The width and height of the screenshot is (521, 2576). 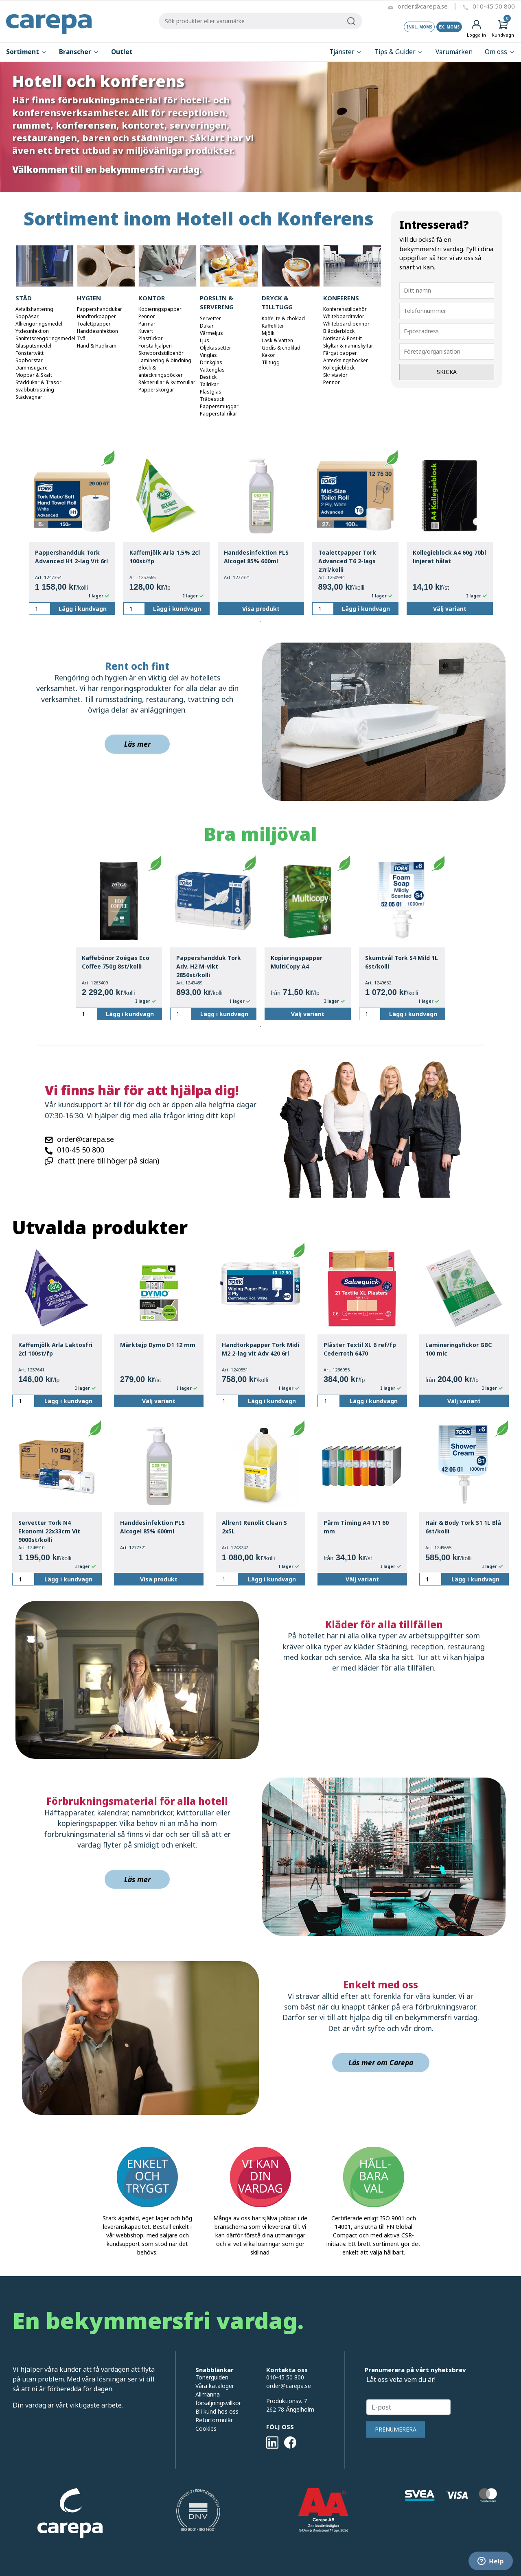 I want to click on Oljekassetter, so click(x=215, y=347).